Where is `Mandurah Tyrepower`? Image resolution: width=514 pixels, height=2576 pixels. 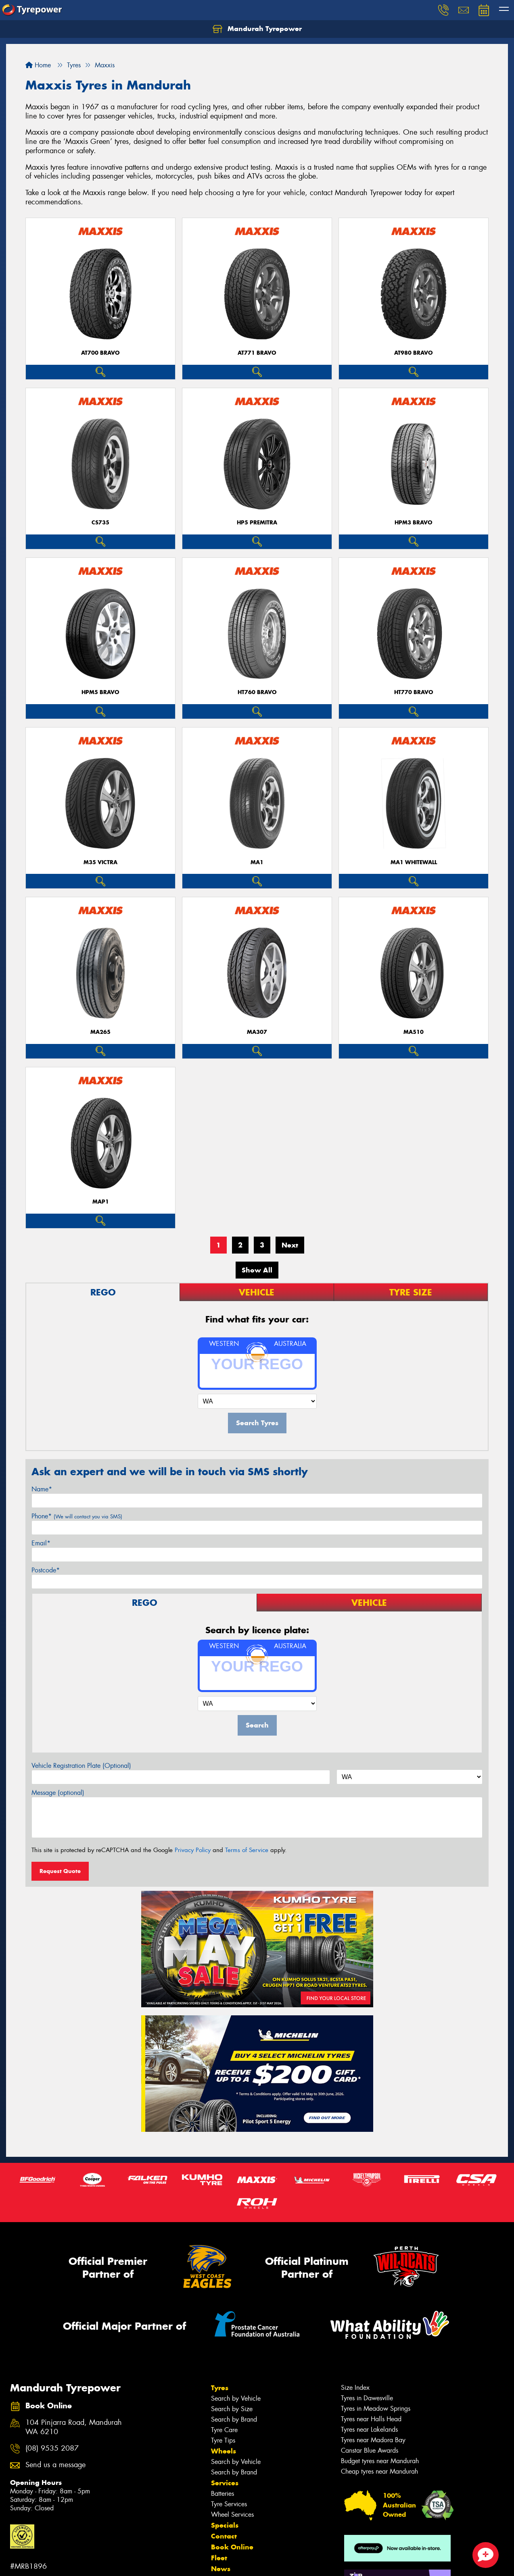
Mandurah Tyrepower is located at coordinates (257, 29).